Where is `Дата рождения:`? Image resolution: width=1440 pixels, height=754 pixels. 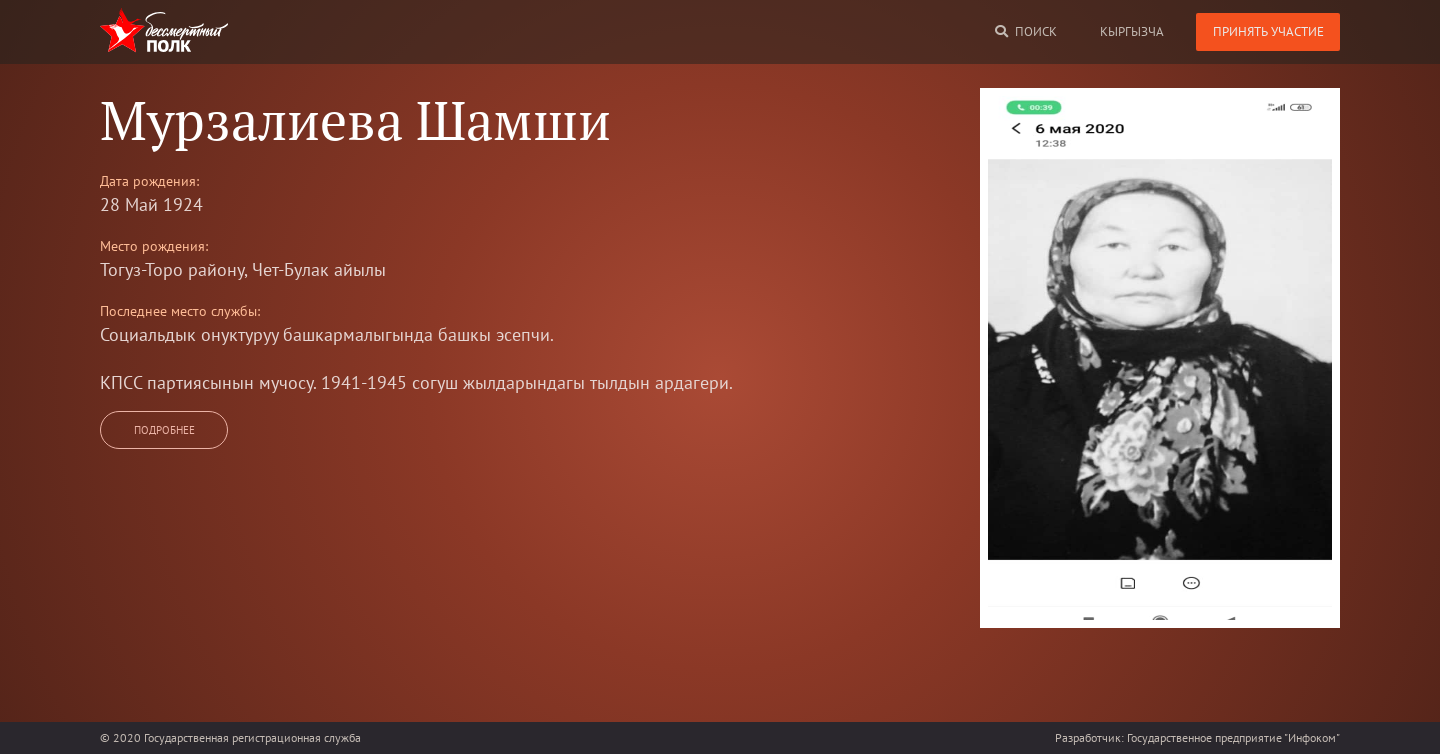 Дата рождения: is located at coordinates (149, 181).